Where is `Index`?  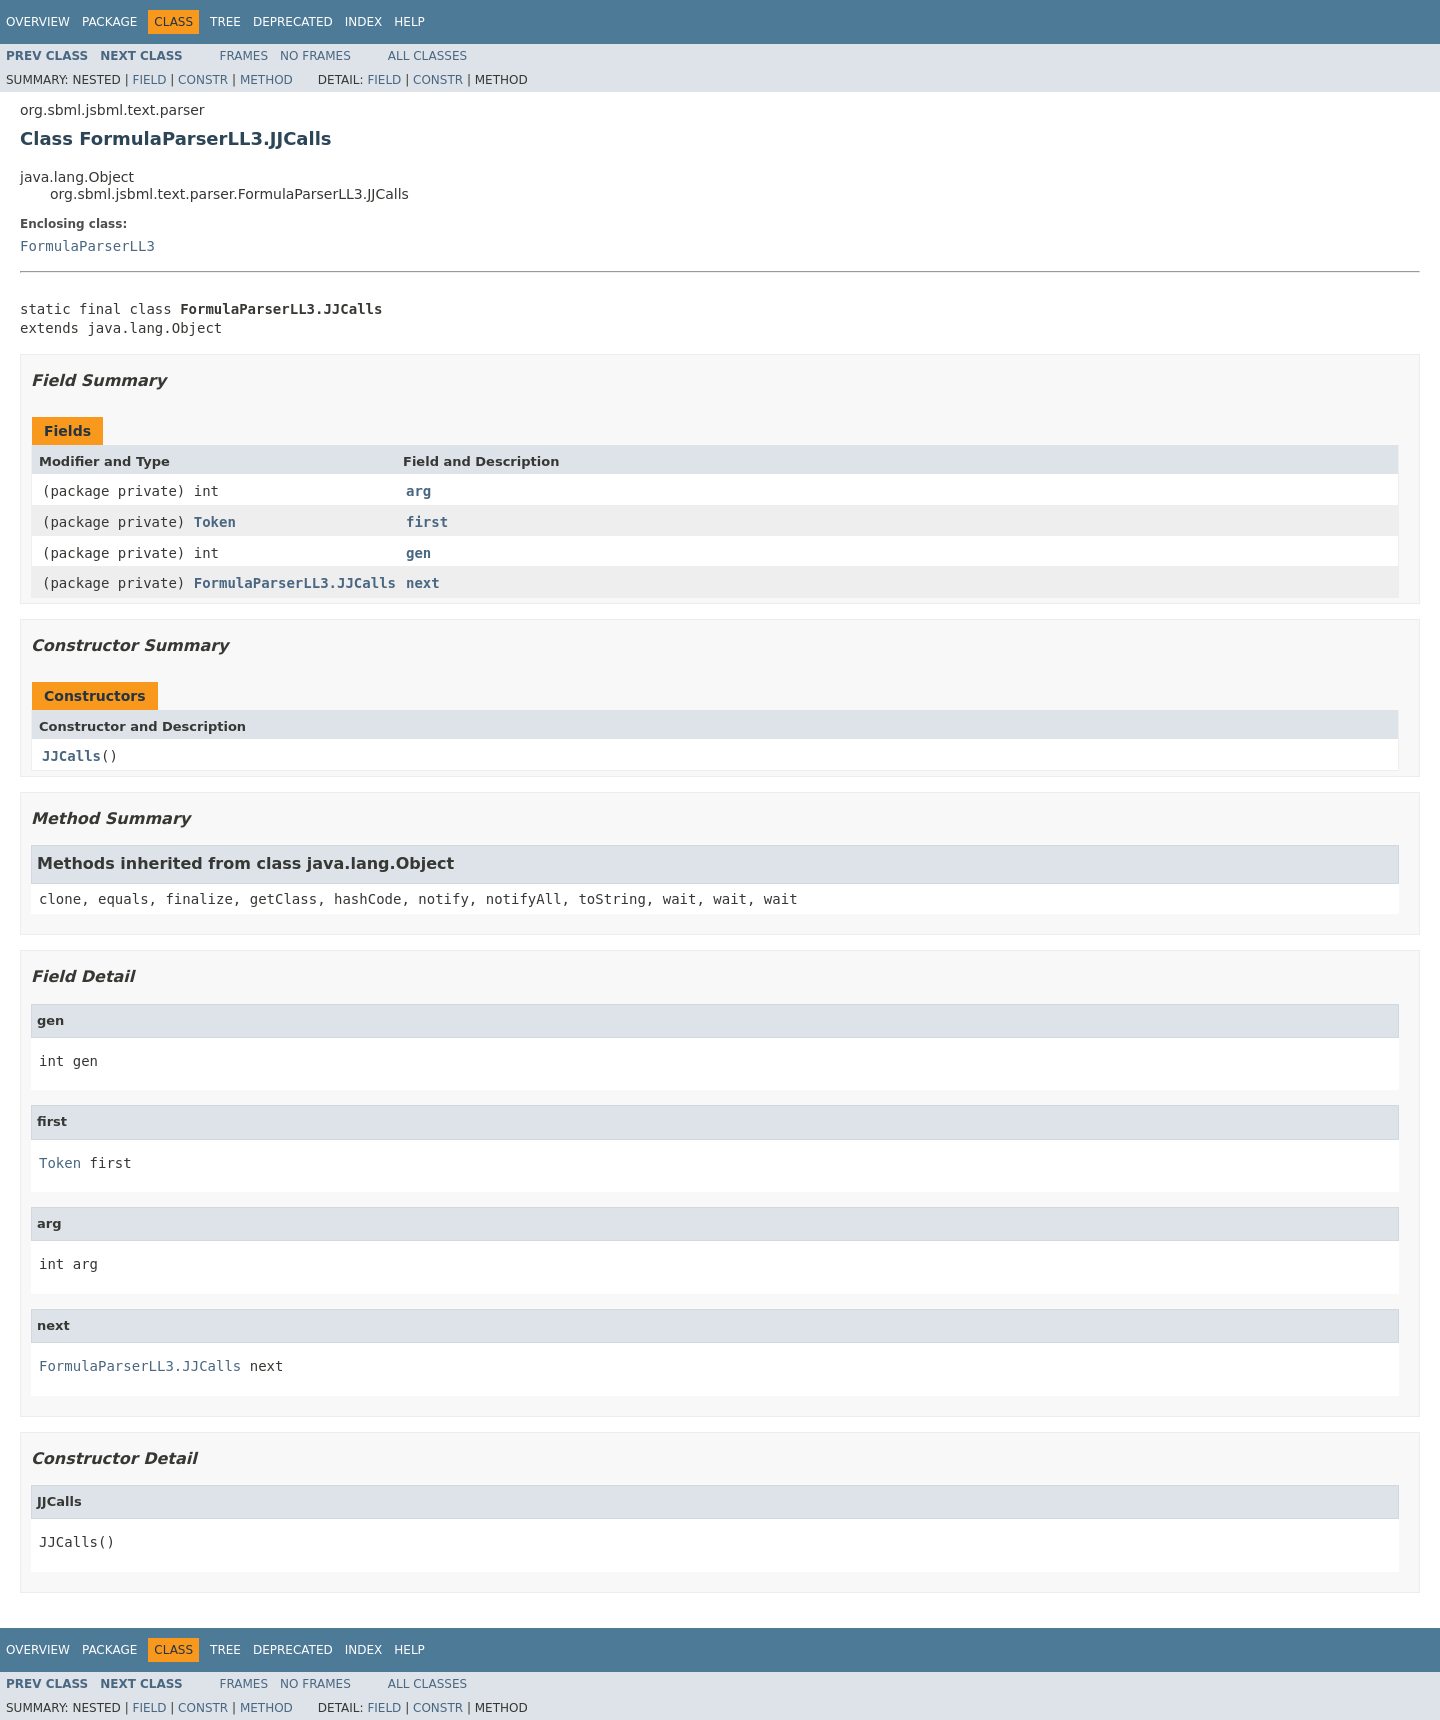 Index is located at coordinates (364, 22).